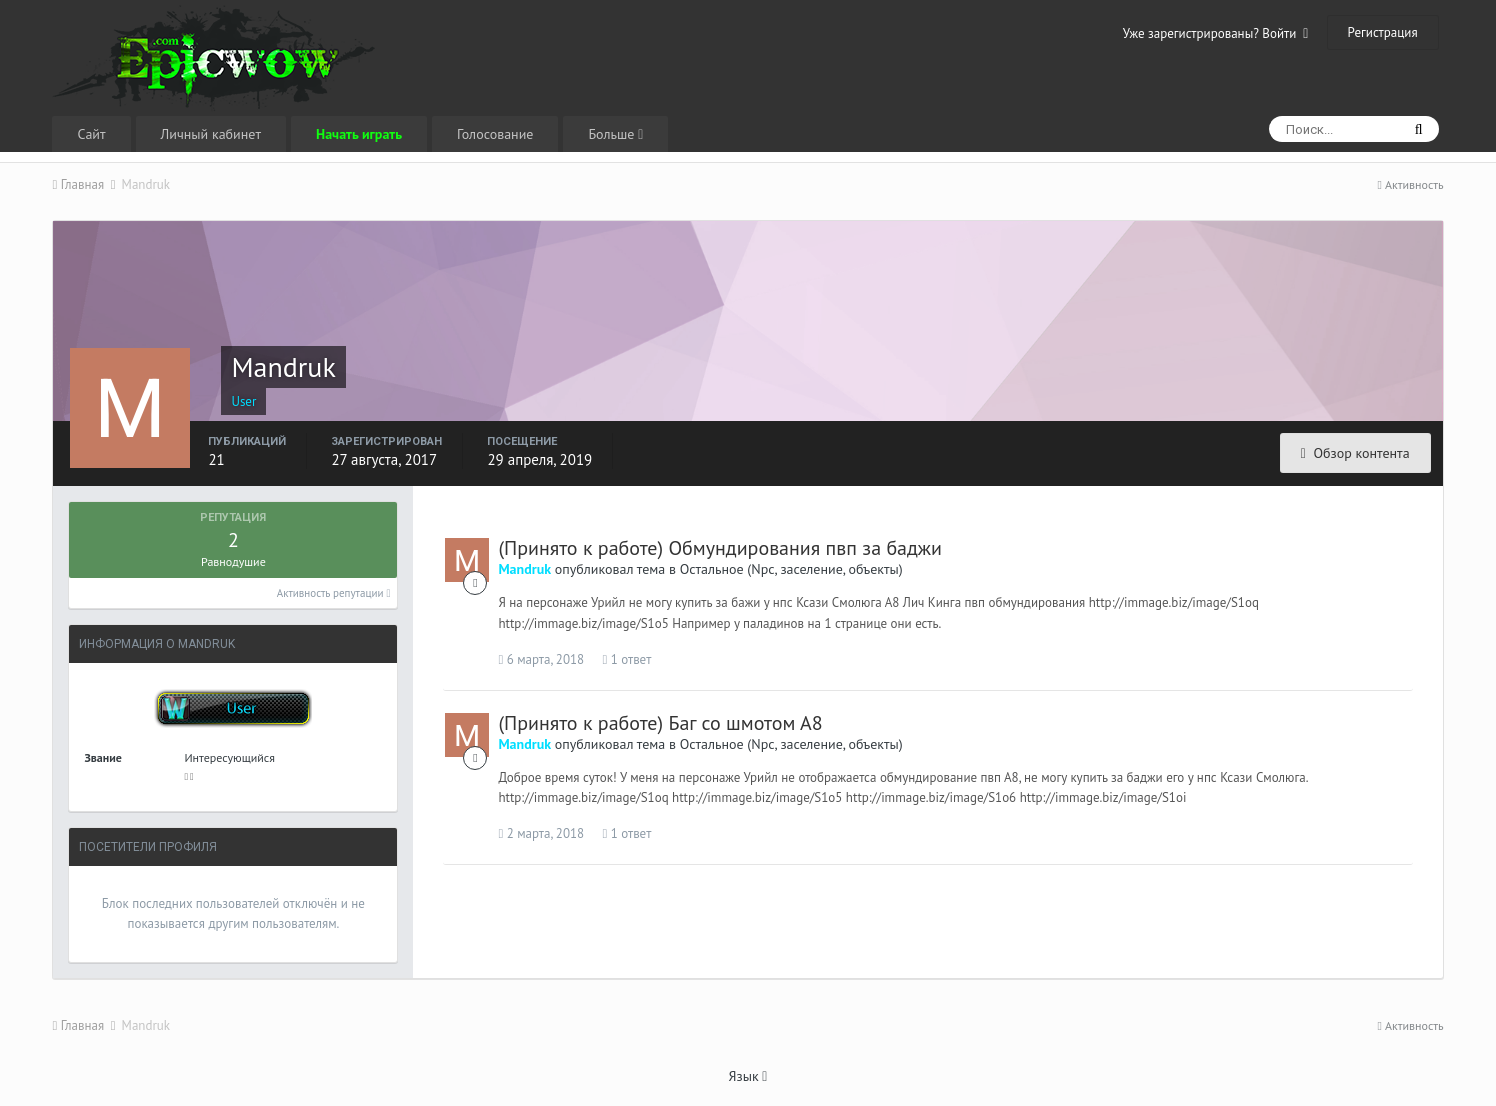 Image resolution: width=1496 pixels, height=1106 pixels. Describe the element at coordinates (791, 569) in the screenshot. I see `Остальное (Npc, заселение, объекты)` at that location.